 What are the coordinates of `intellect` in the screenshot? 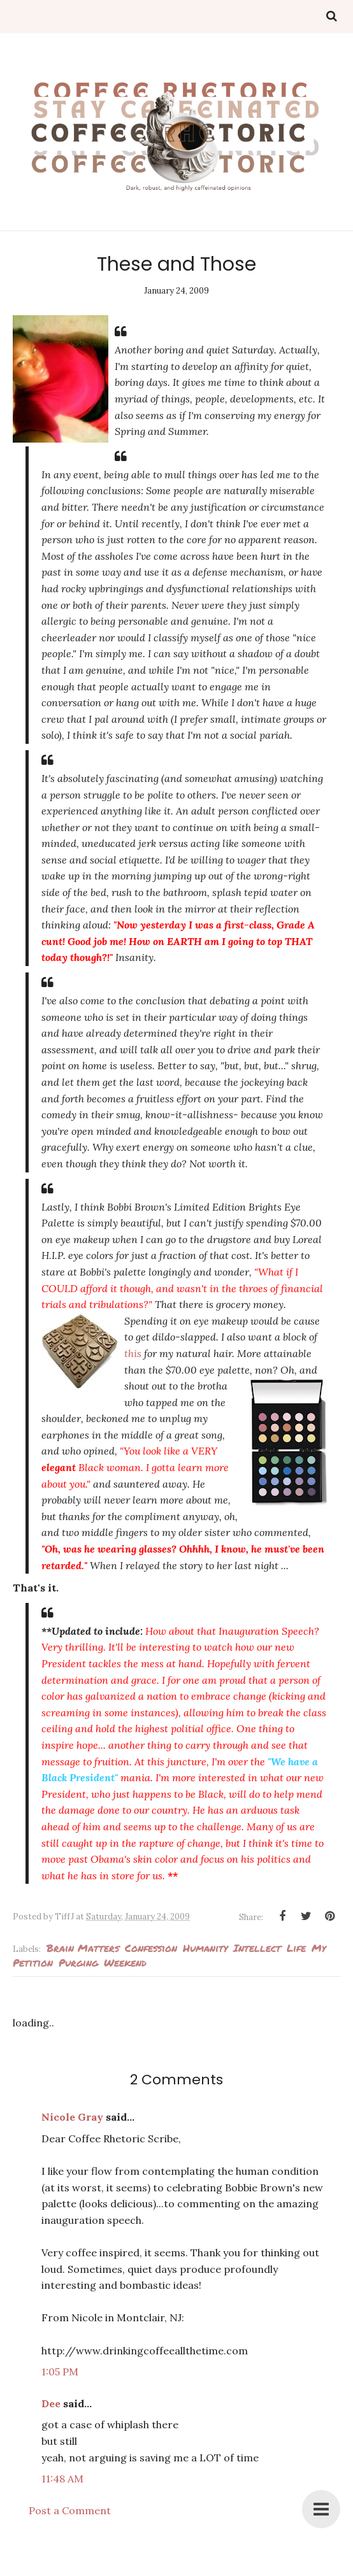 It's located at (257, 1947).